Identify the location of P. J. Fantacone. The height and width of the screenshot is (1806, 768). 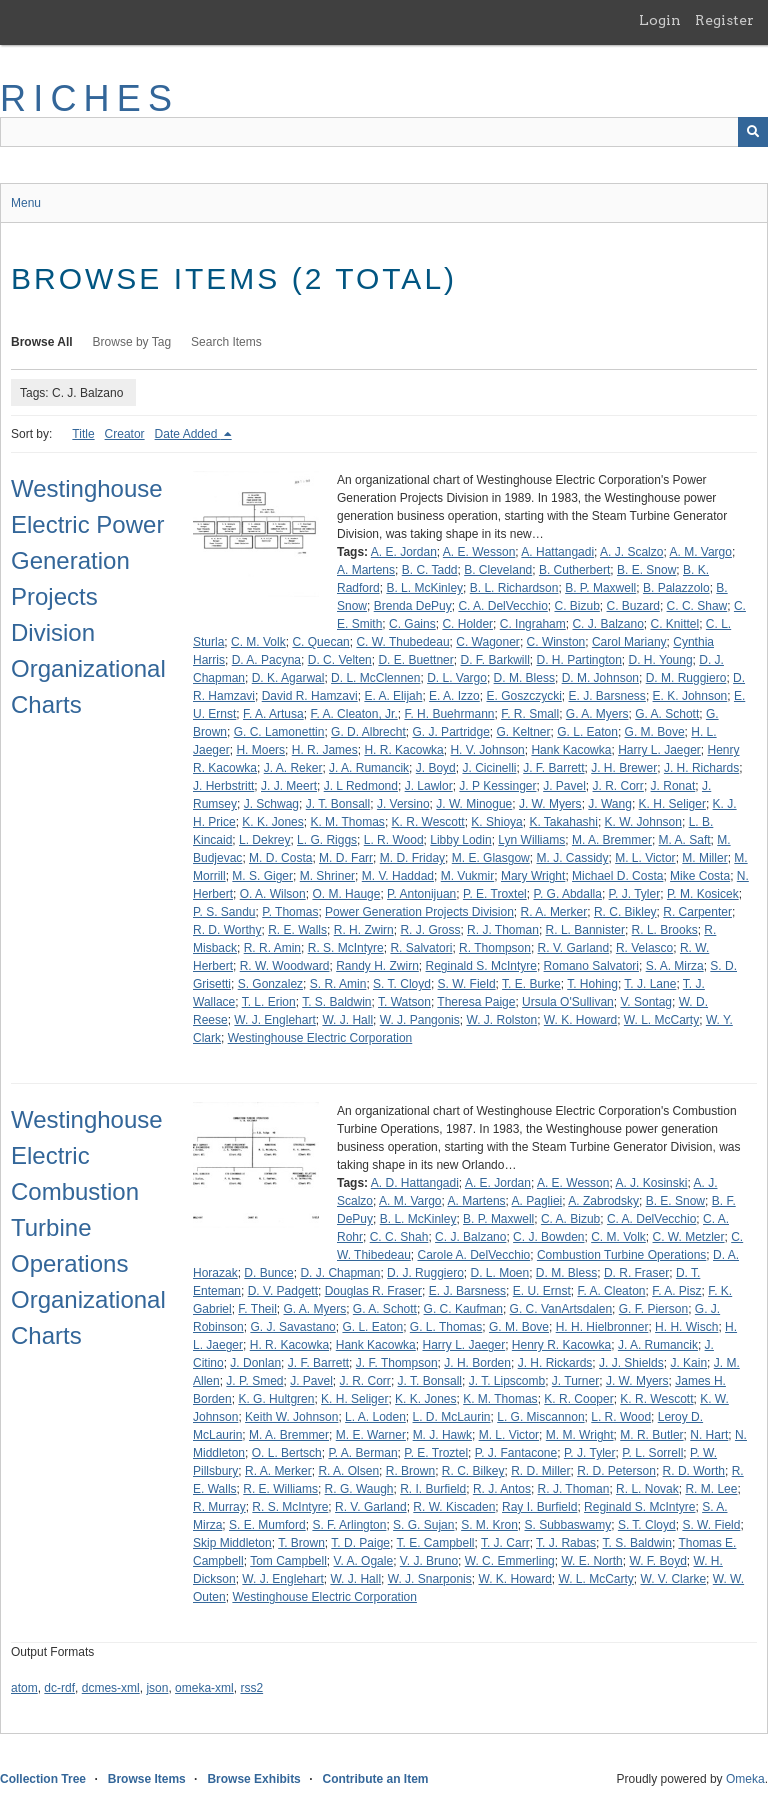
(516, 1453).